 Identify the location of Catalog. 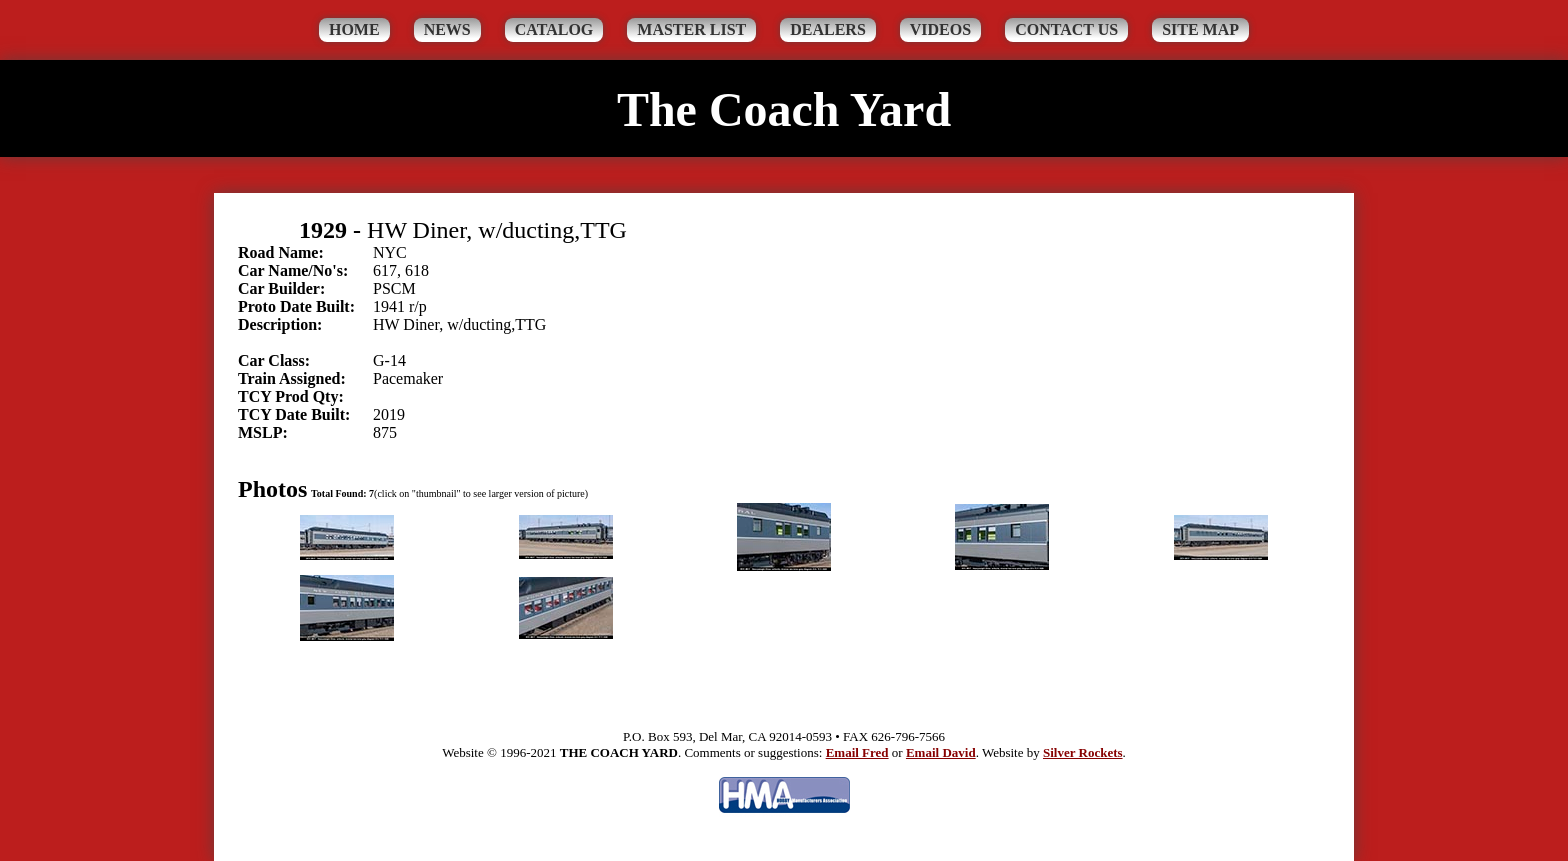
(554, 29).